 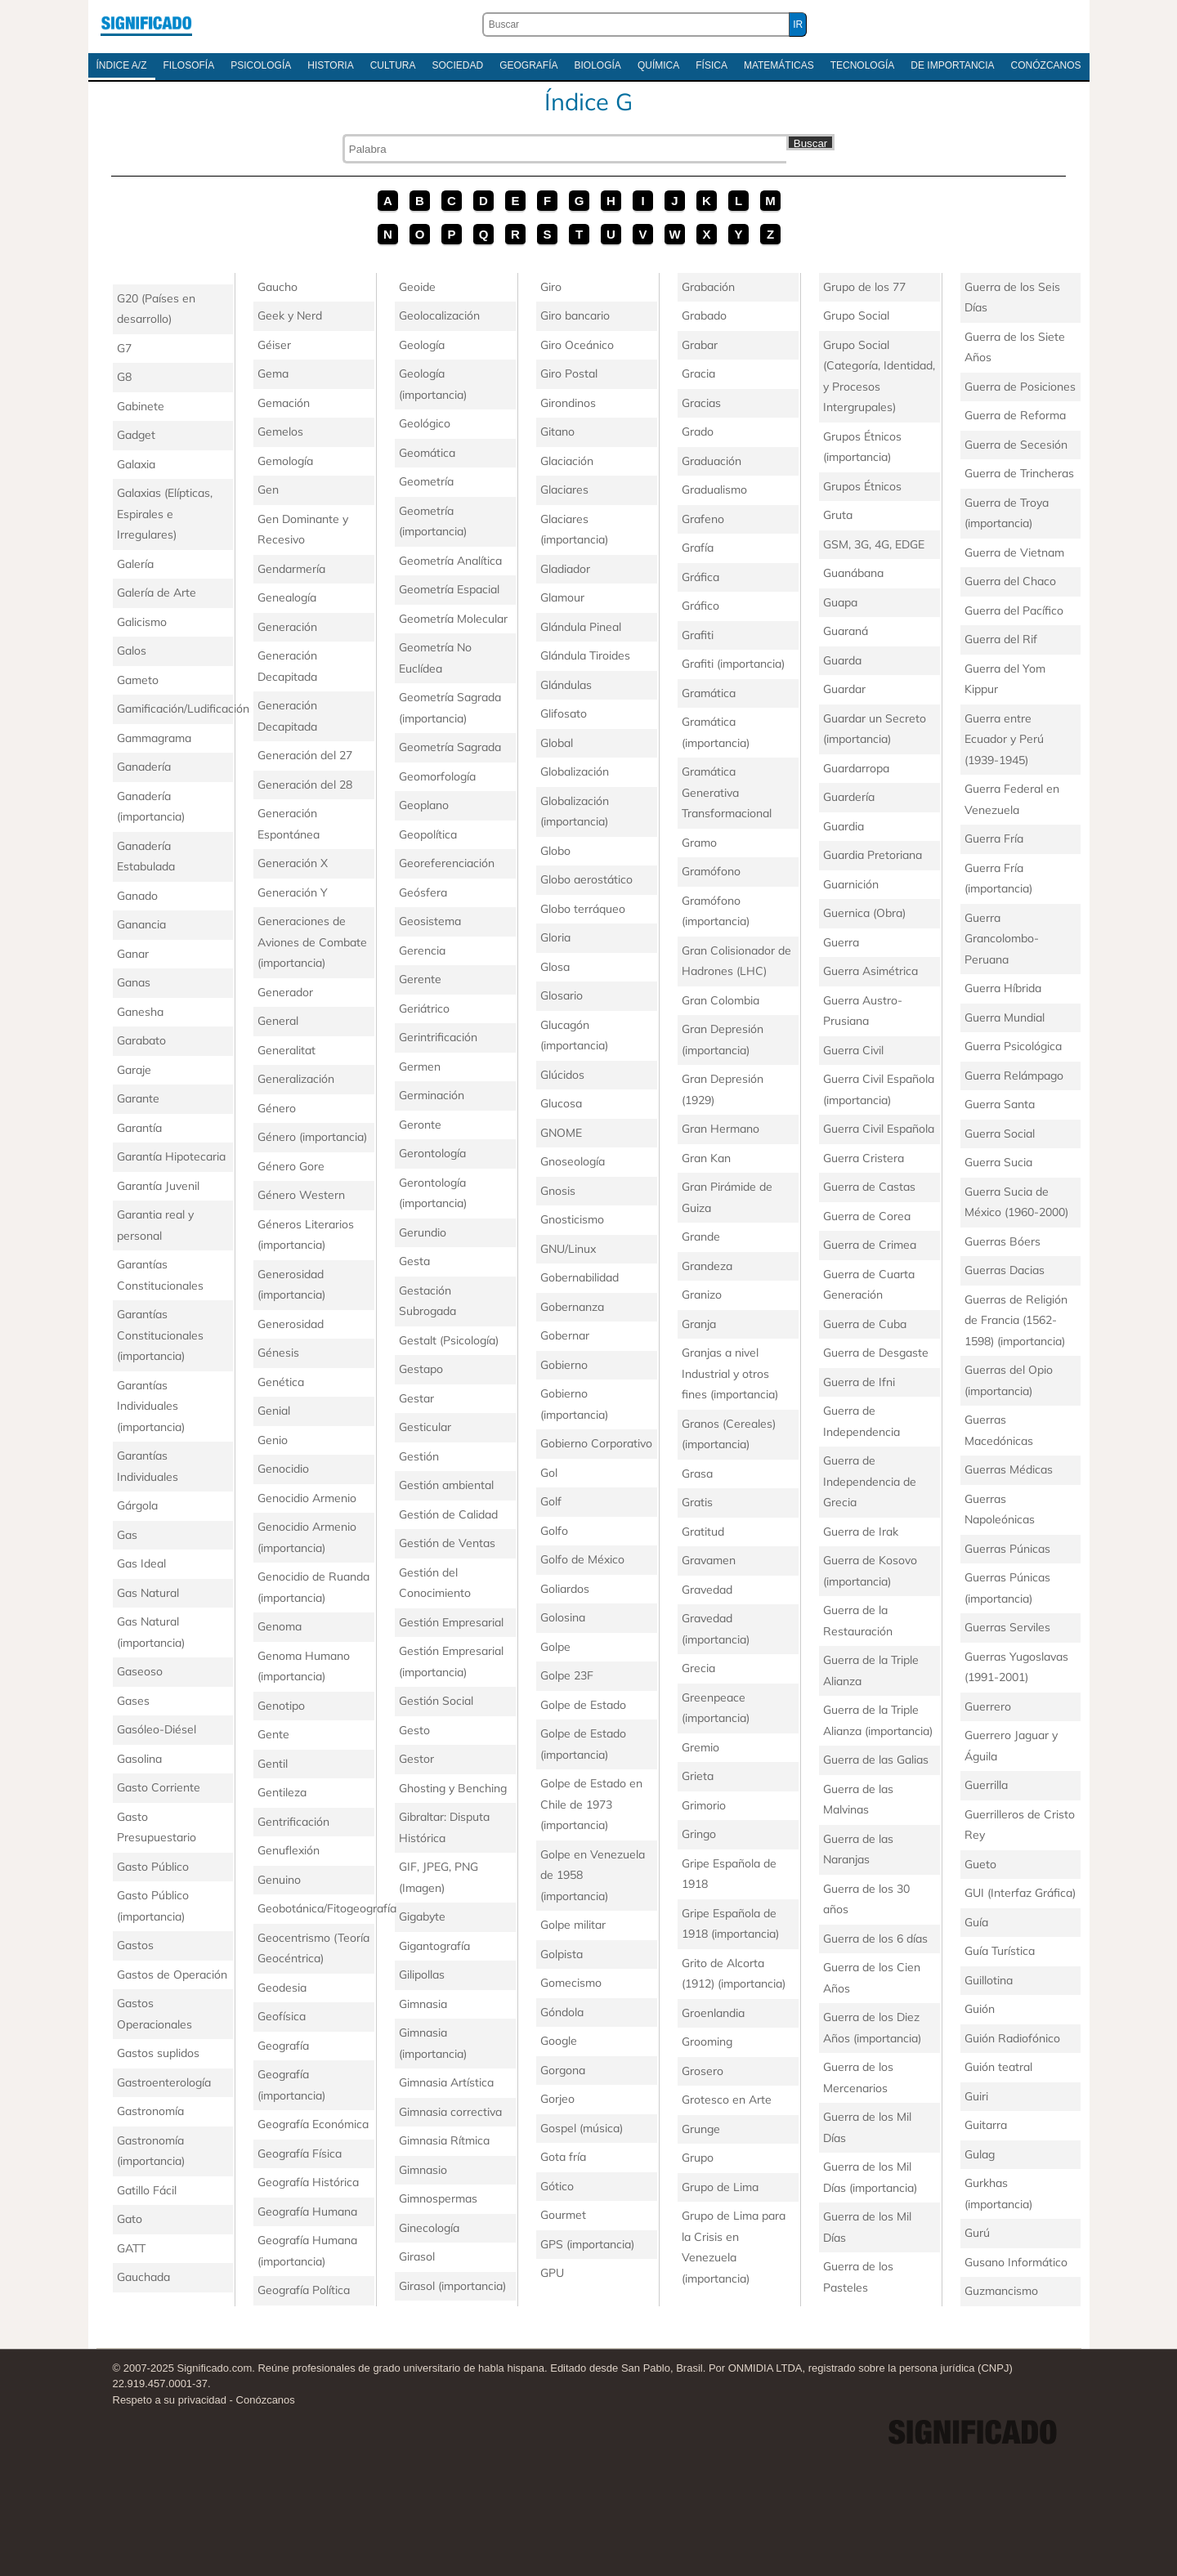 What do you see at coordinates (293, 1821) in the screenshot?
I see `Gentrificación` at bounding box center [293, 1821].